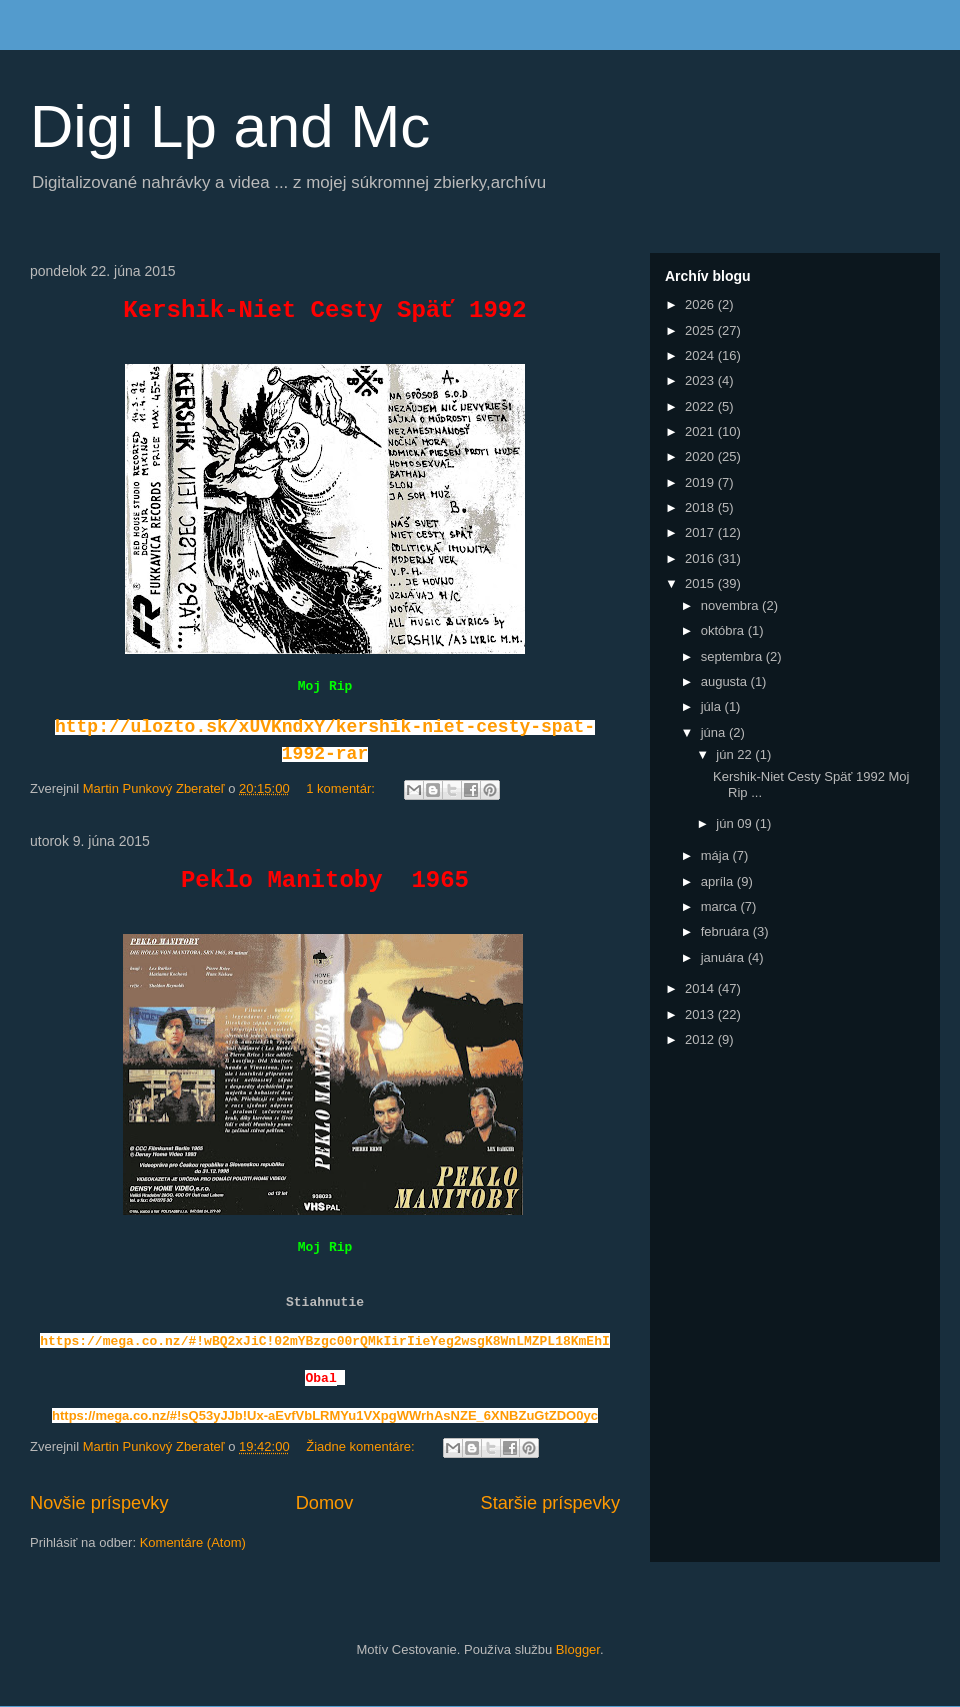 This screenshot has width=960, height=1707. Describe the element at coordinates (715, 732) in the screenshot. I see `júna` at that location.